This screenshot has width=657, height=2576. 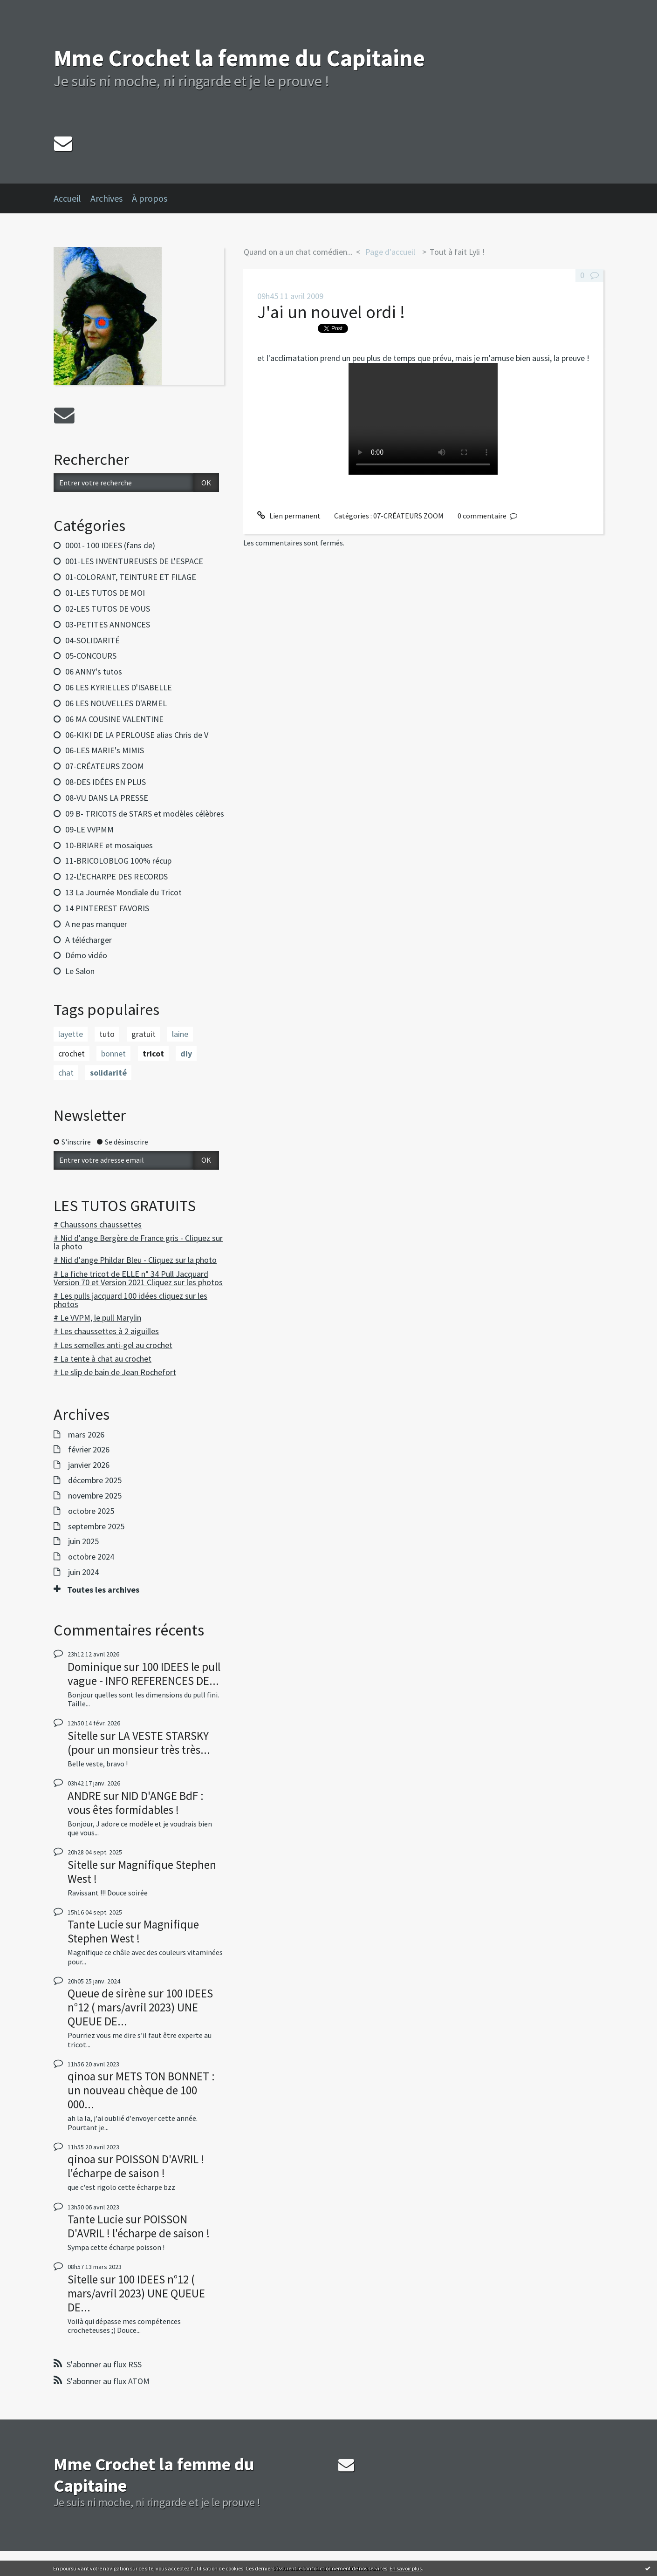 I want to click on juin 2025, so click(x=83, y=1541).